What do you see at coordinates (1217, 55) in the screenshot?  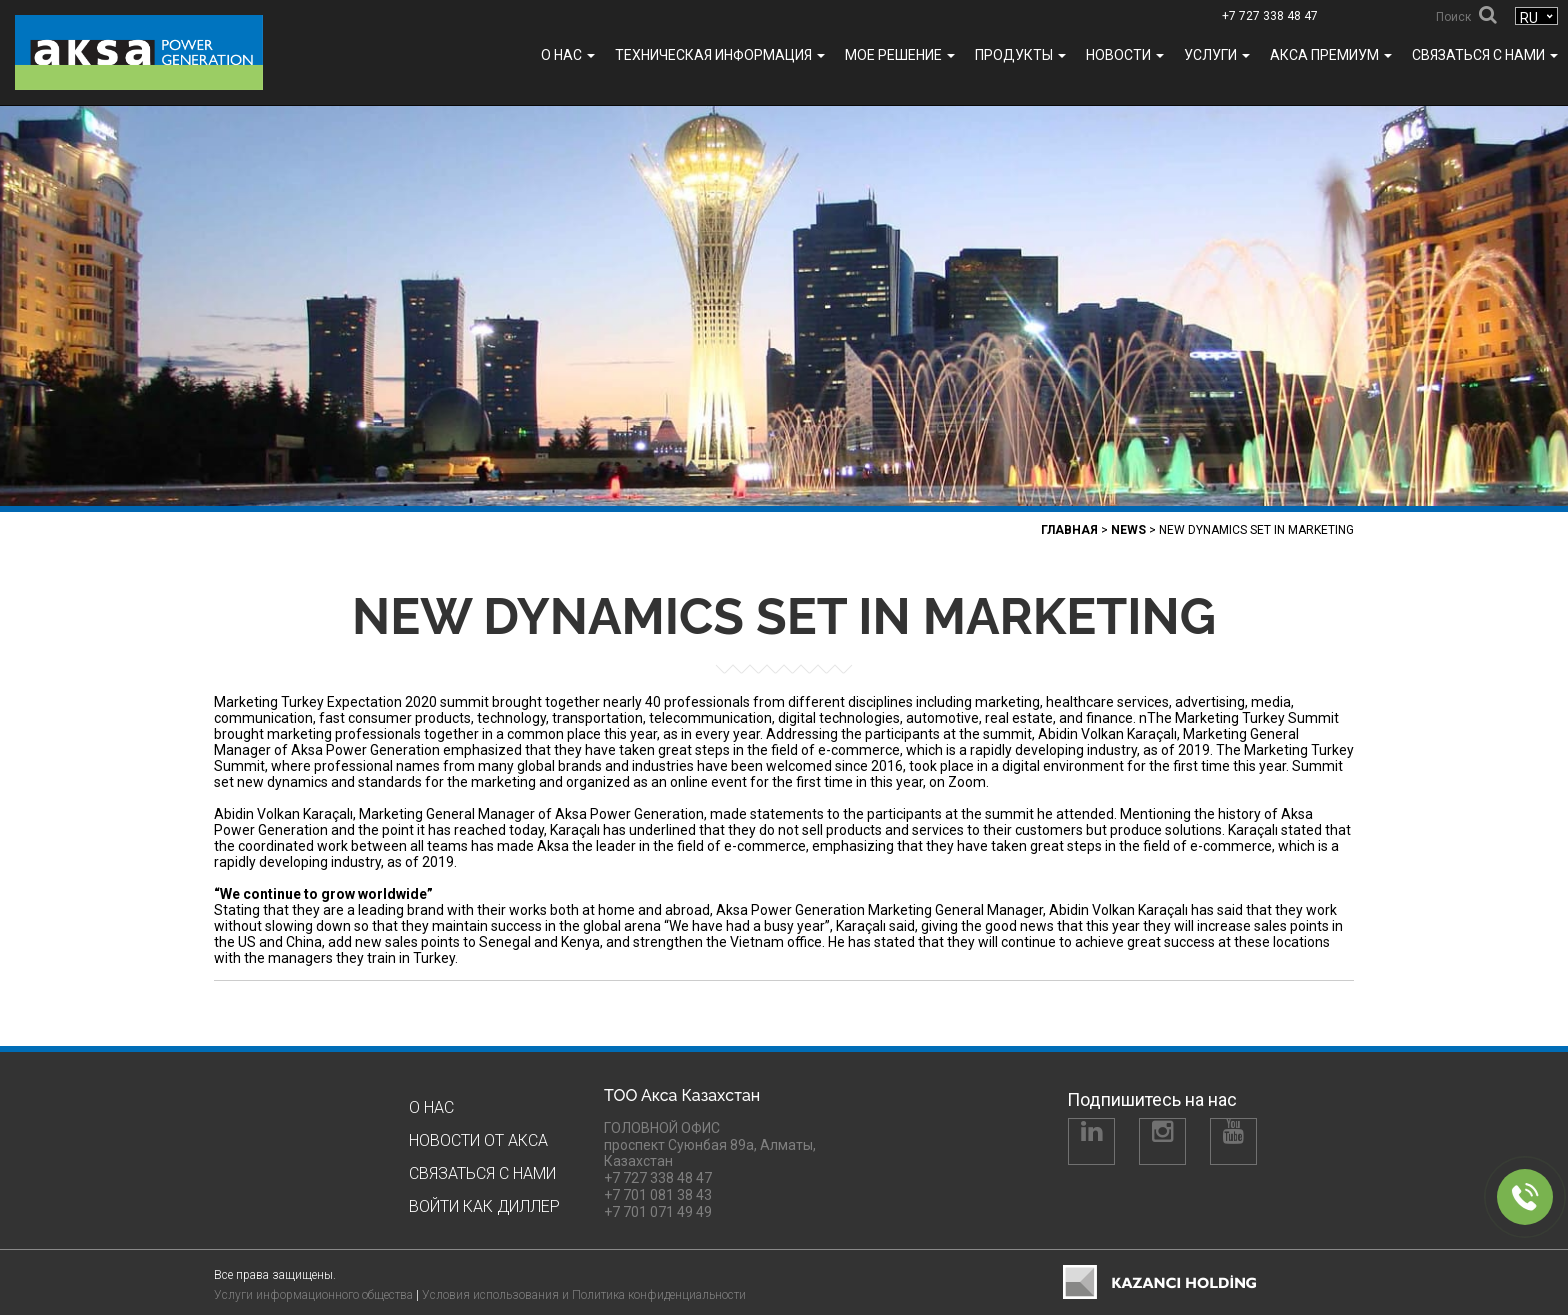 I see `УСЛУГИ` at bounding box center [1217, 55].